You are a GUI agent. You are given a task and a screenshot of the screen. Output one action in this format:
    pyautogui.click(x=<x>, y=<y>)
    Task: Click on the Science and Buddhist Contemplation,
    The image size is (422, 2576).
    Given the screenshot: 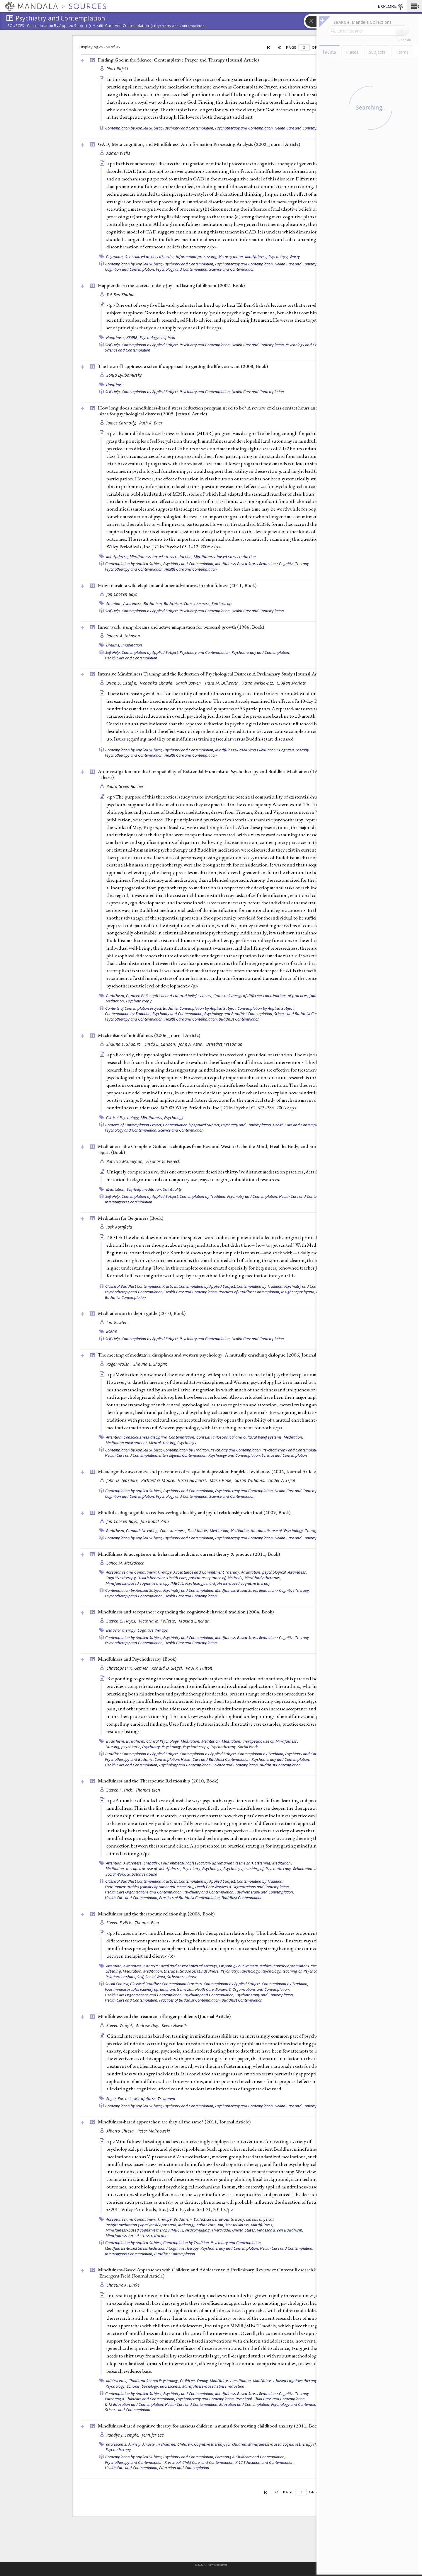 What is the action you would take?
    pyautogui.click(x=305, y=1013)
    